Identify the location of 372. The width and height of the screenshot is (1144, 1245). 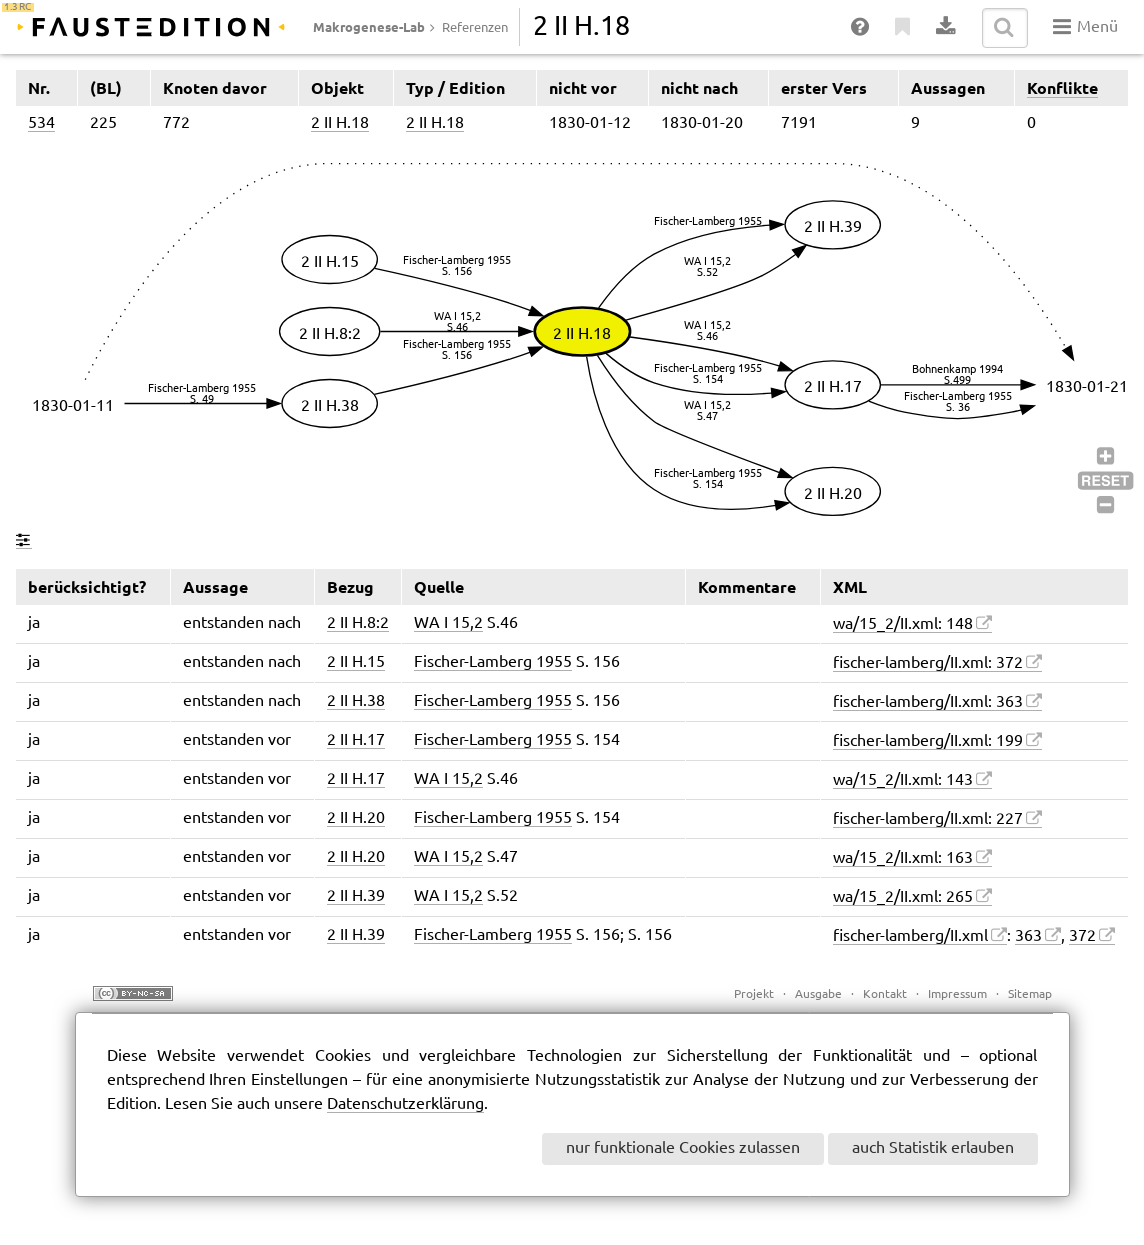
(1082, 936).